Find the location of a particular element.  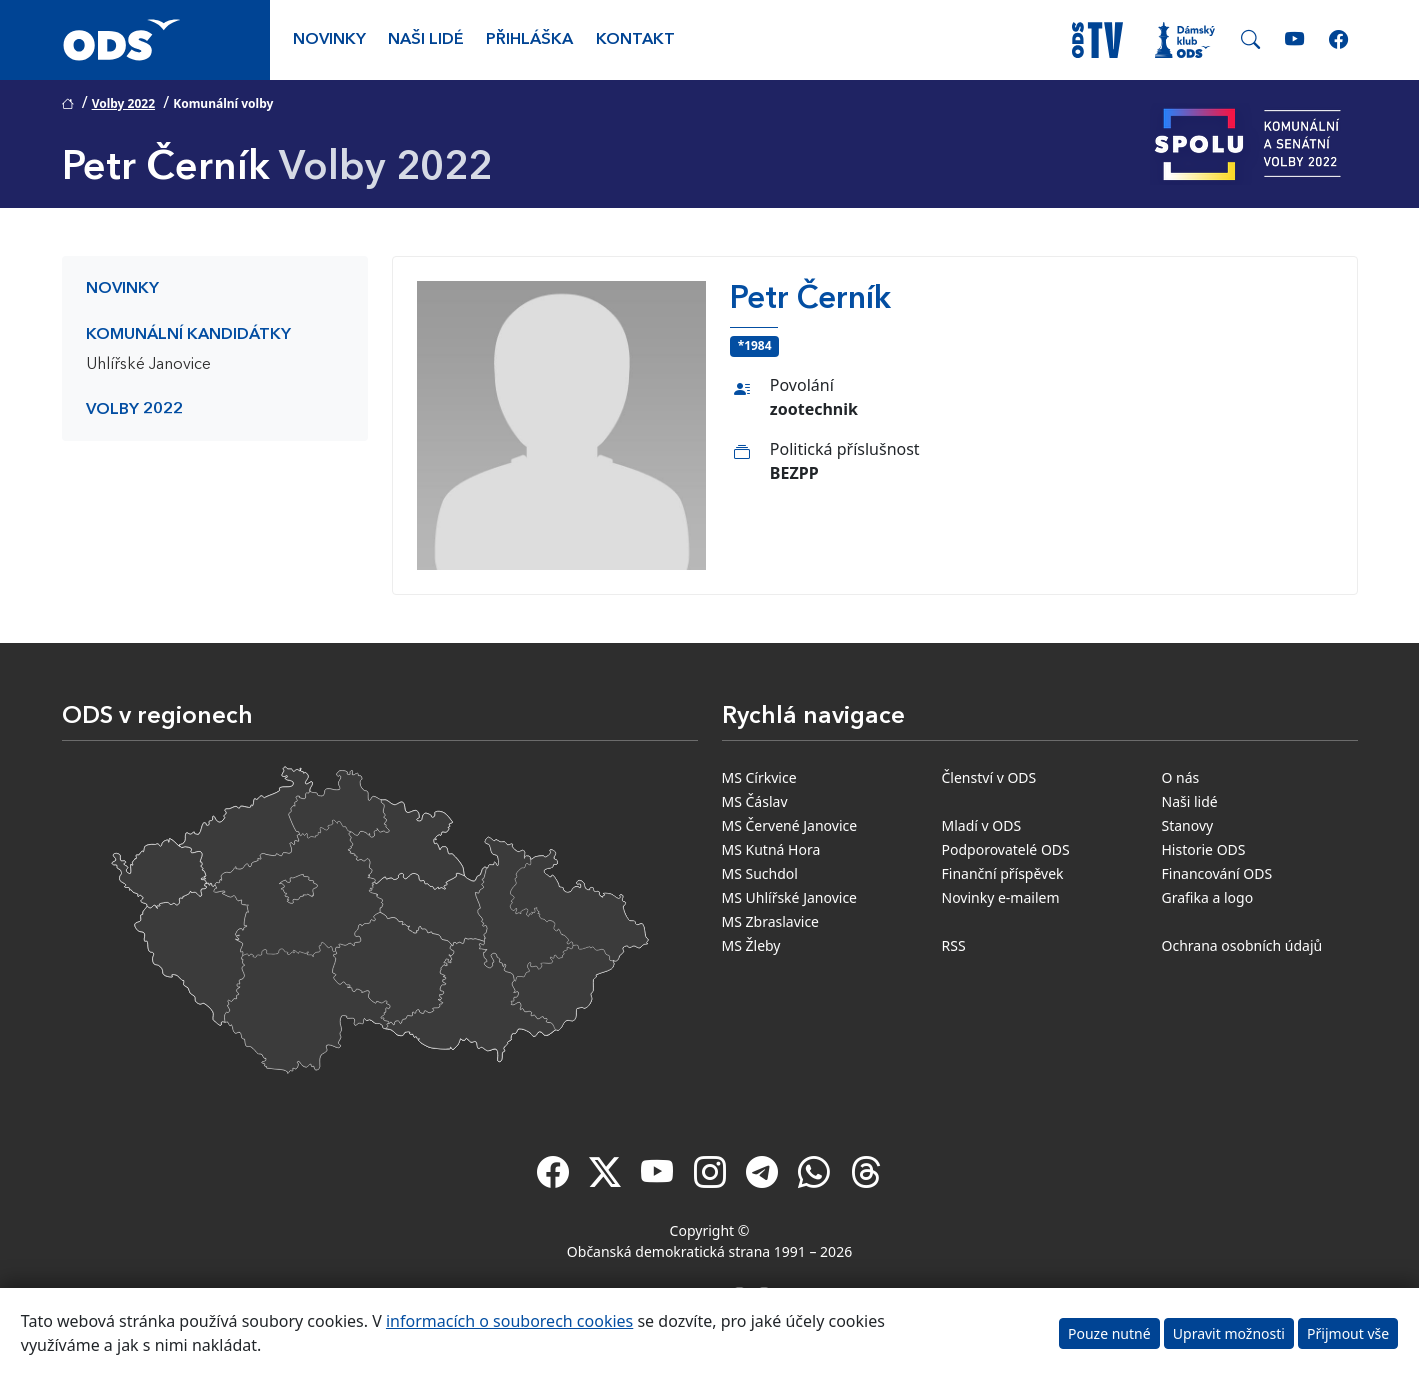

Pouze nutné is located at coordinates (1109, 1333).